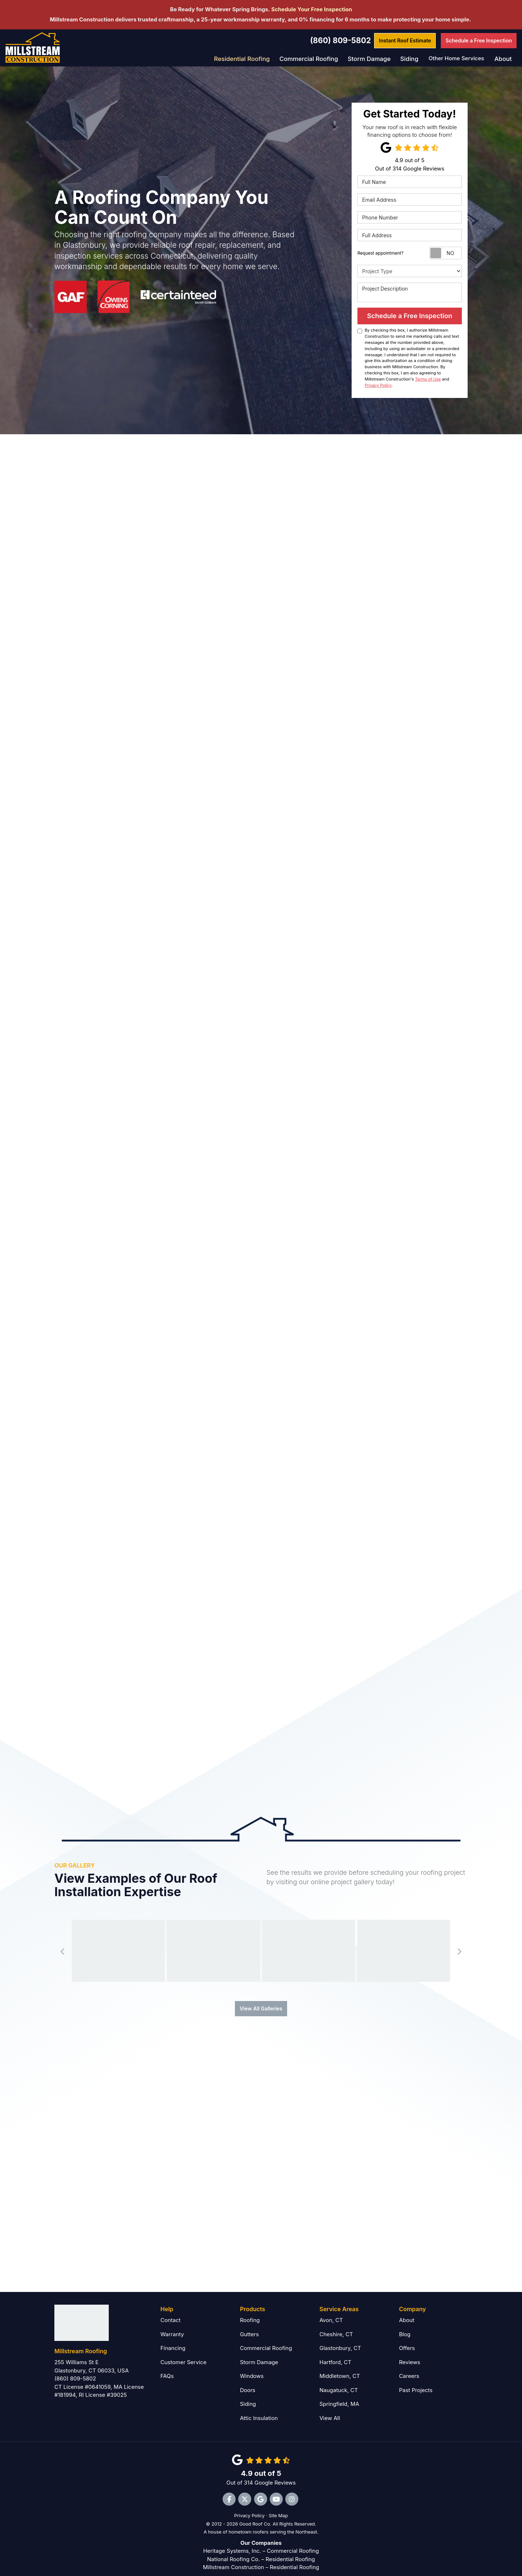 This screenshot has width=522, height=2576. Describe the element at coordinates (315, 58) in the screenshot. I see `Commercial Roofing [button]` at that location.